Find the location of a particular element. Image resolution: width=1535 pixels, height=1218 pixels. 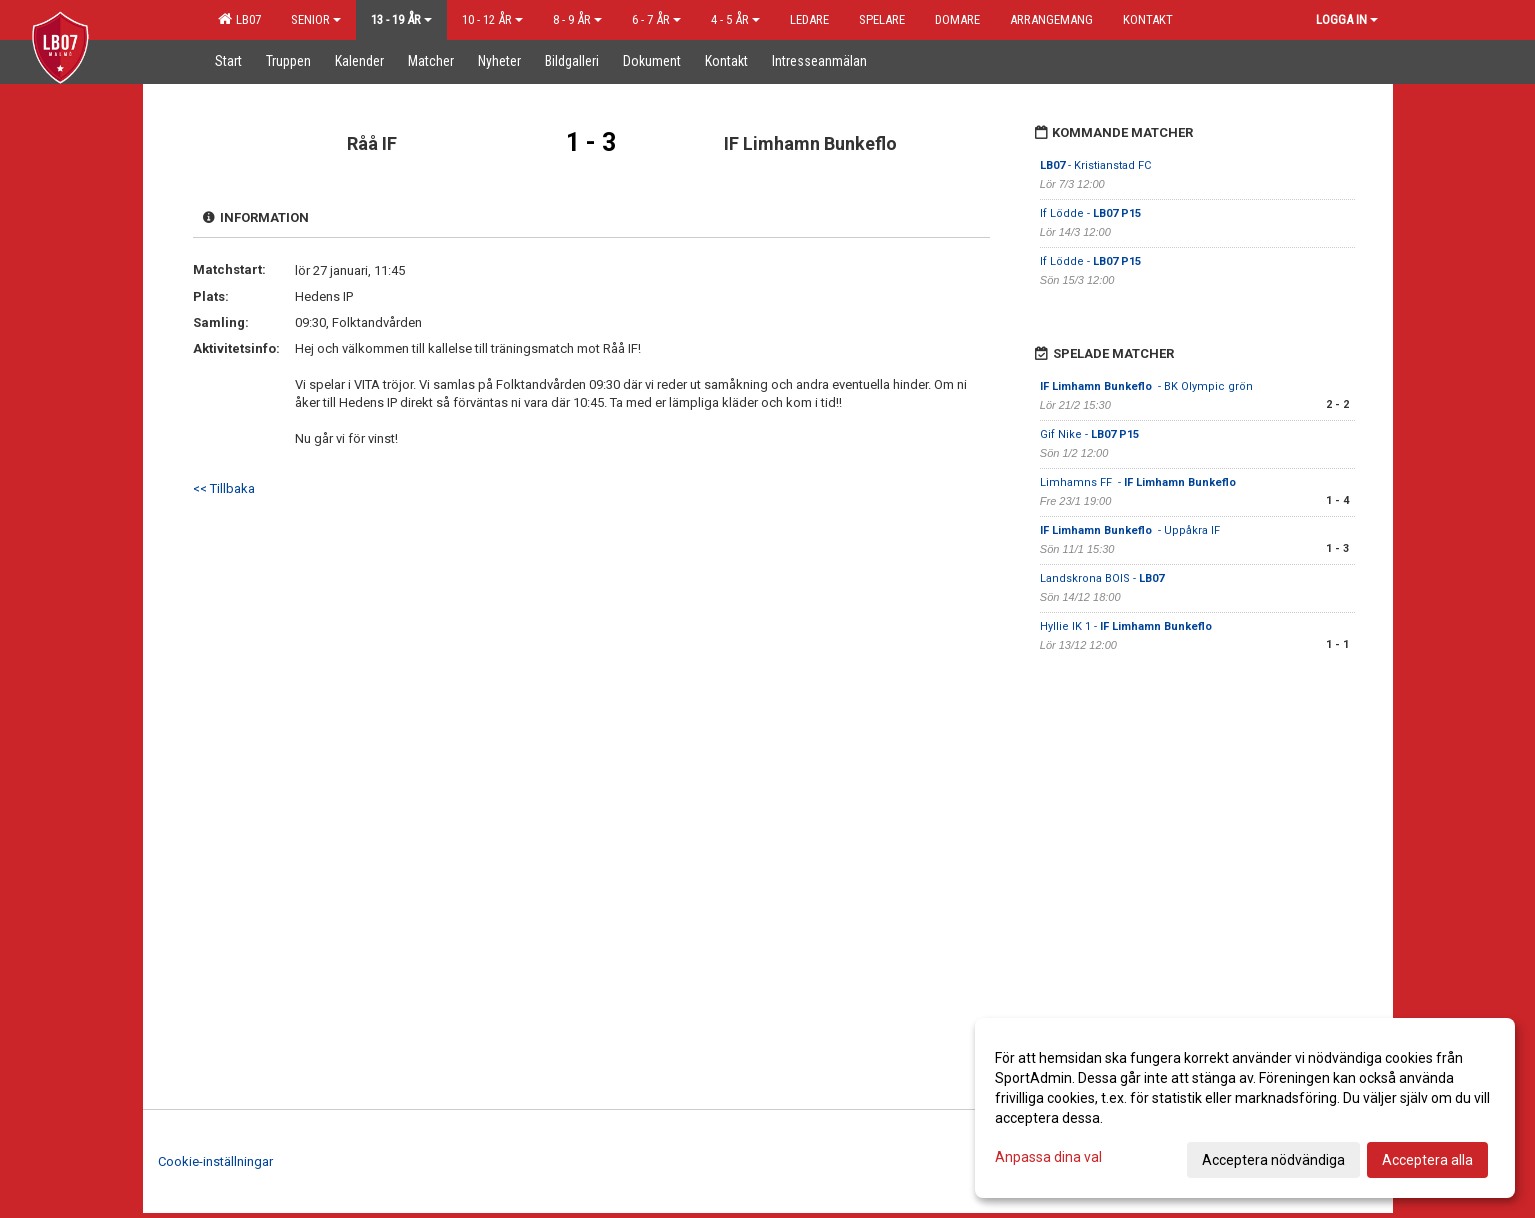

Hyllie IK 1 - is located at coordinates (1127, 626).